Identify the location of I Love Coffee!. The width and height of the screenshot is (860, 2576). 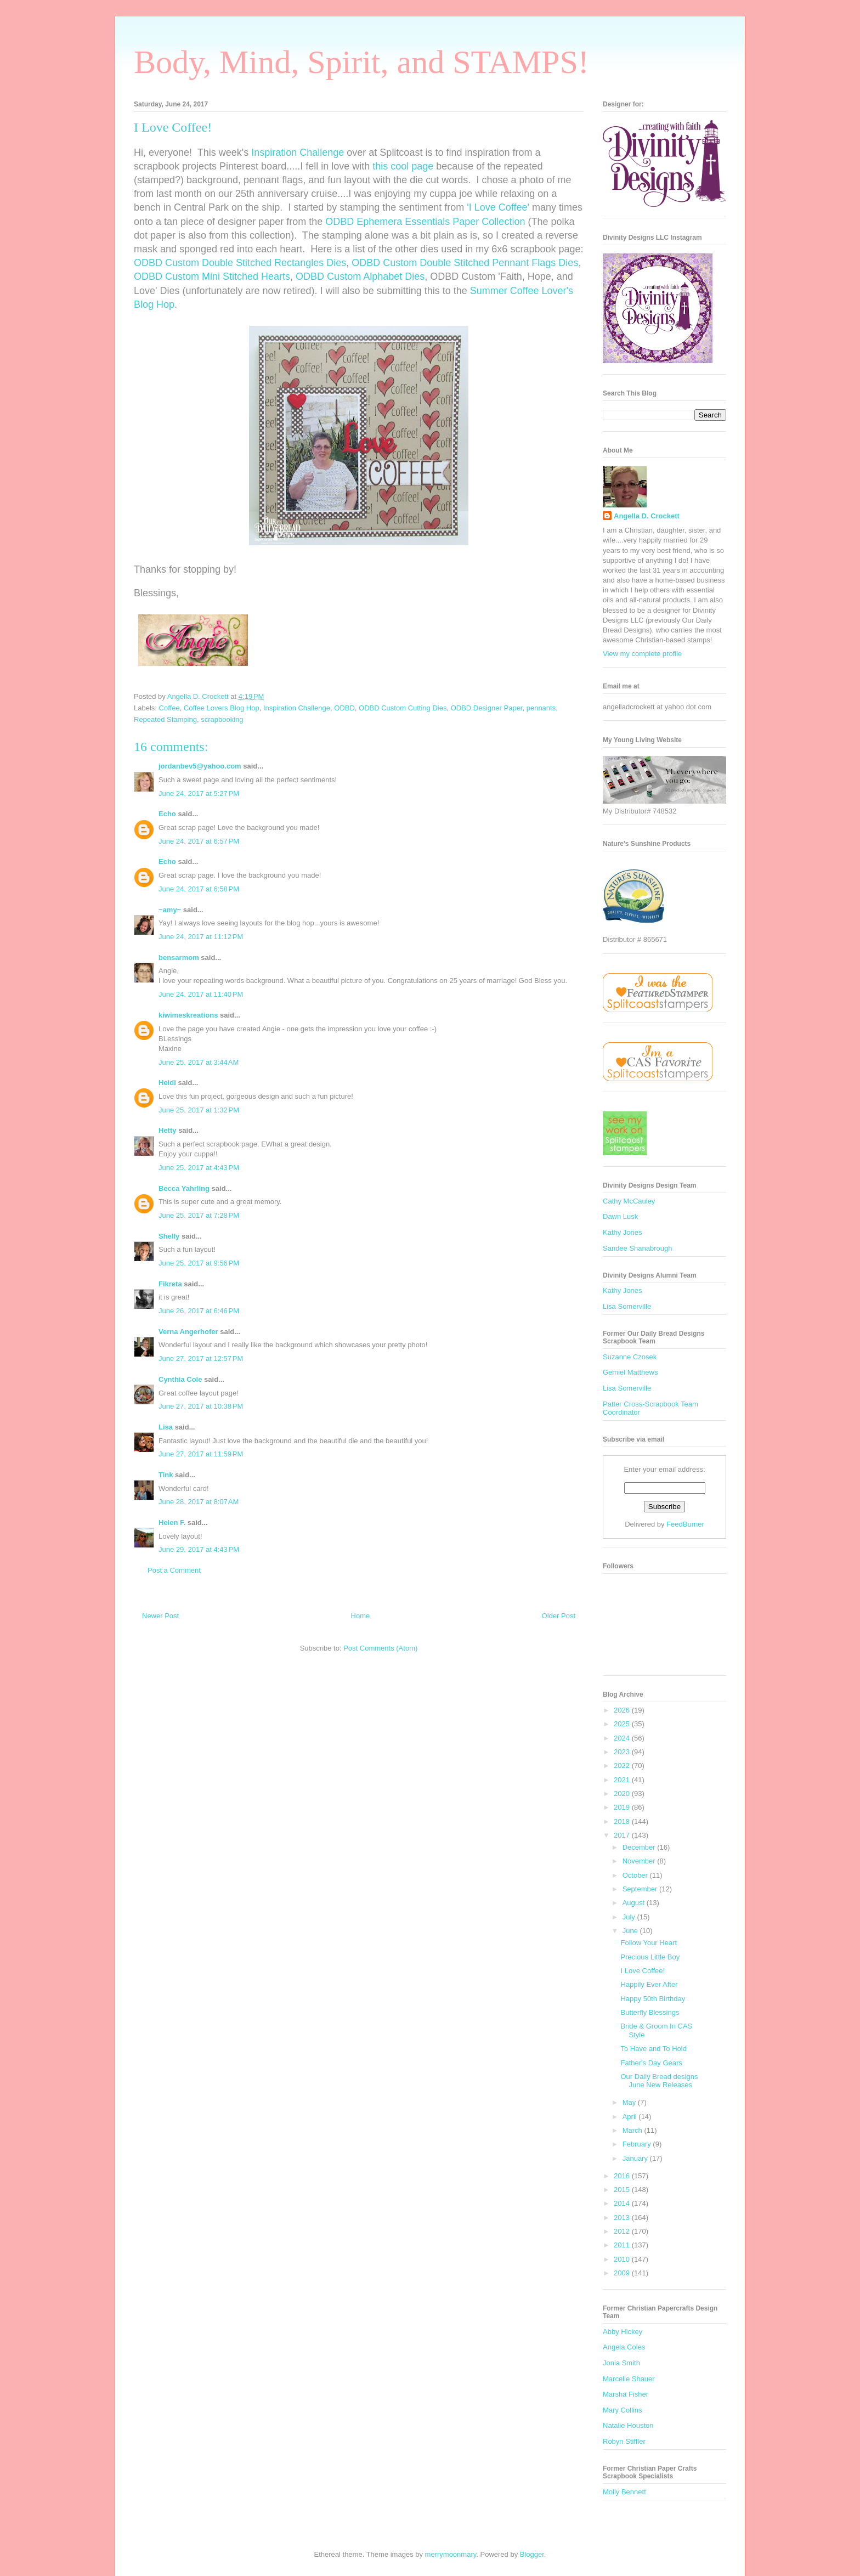
(642, 1971).